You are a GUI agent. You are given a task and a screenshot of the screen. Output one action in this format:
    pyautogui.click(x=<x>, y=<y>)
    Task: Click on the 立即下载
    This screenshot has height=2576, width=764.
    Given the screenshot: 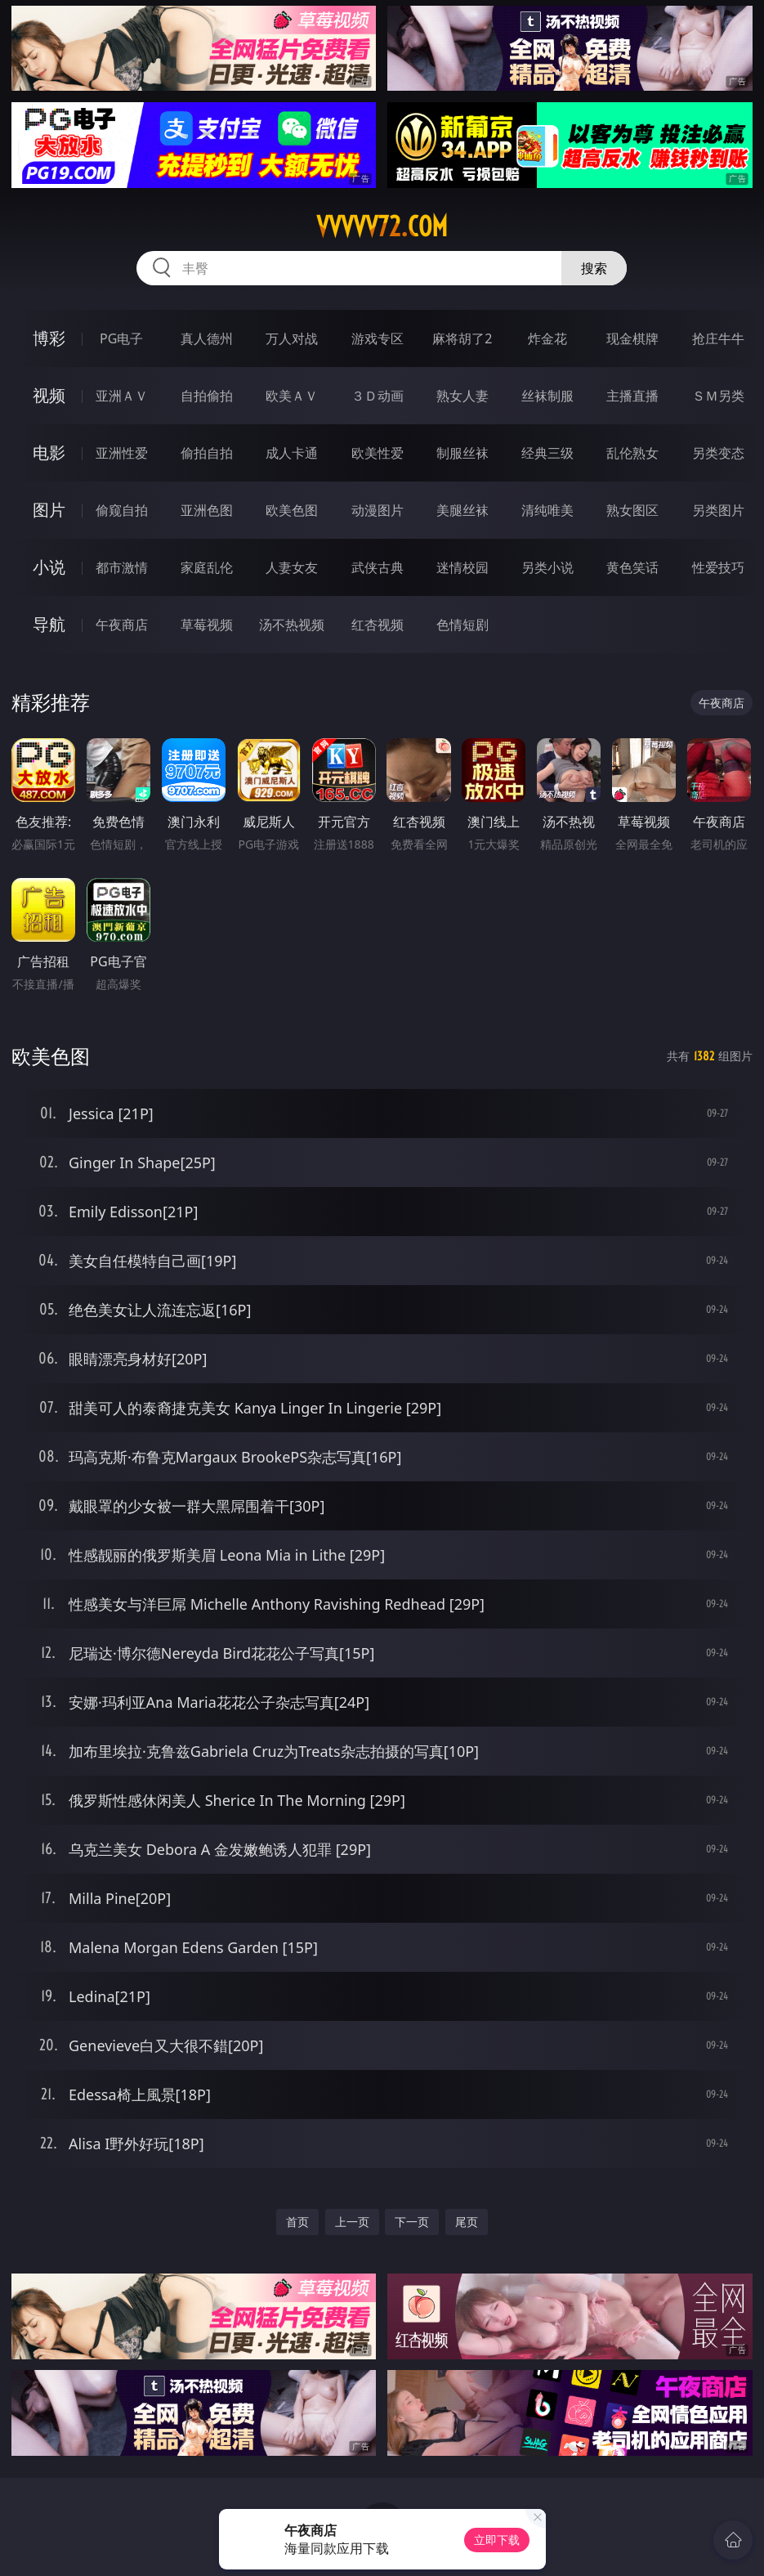 What is the action you would take?
    pyautogui.click(x=497, y=2539)
    